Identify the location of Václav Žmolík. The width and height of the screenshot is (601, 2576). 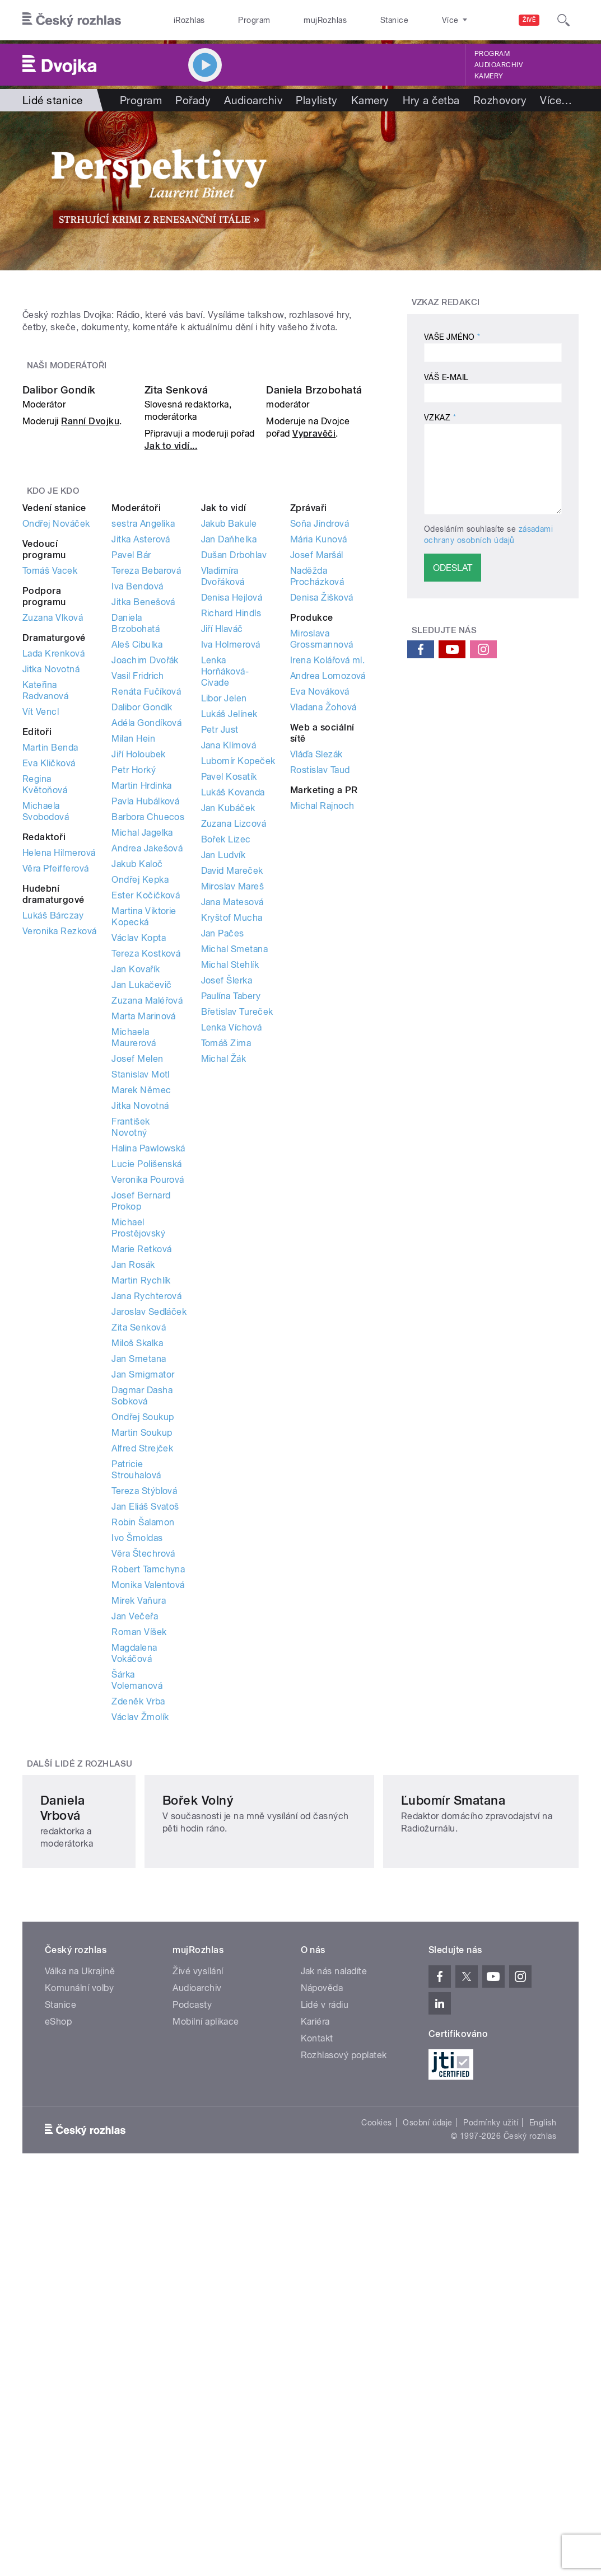
(140, 1948).